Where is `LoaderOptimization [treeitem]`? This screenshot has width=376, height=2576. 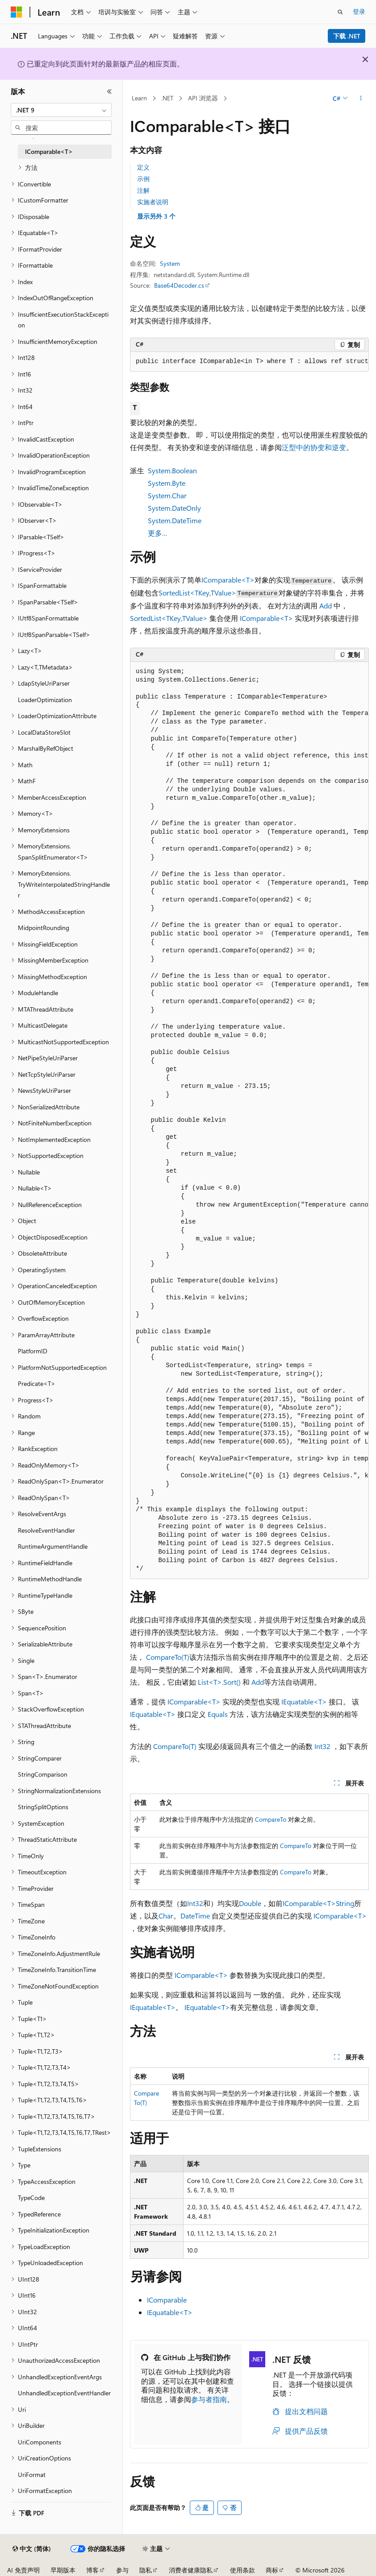 LoaderOptimization [treeitem] is located at coordinates (45, 699).